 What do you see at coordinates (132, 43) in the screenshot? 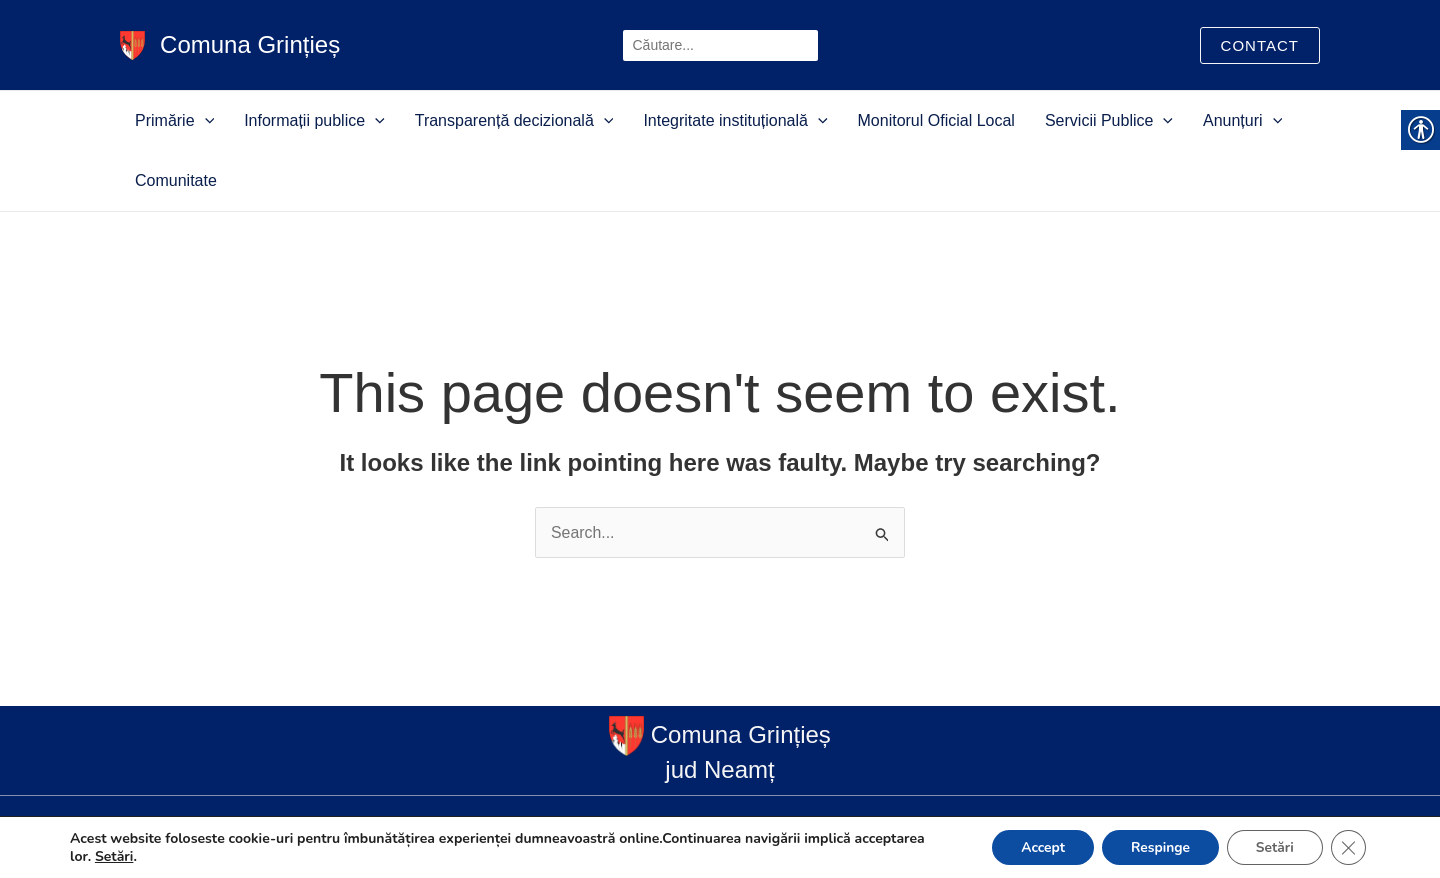
I see `[link]` at bounding box center [132, 43].